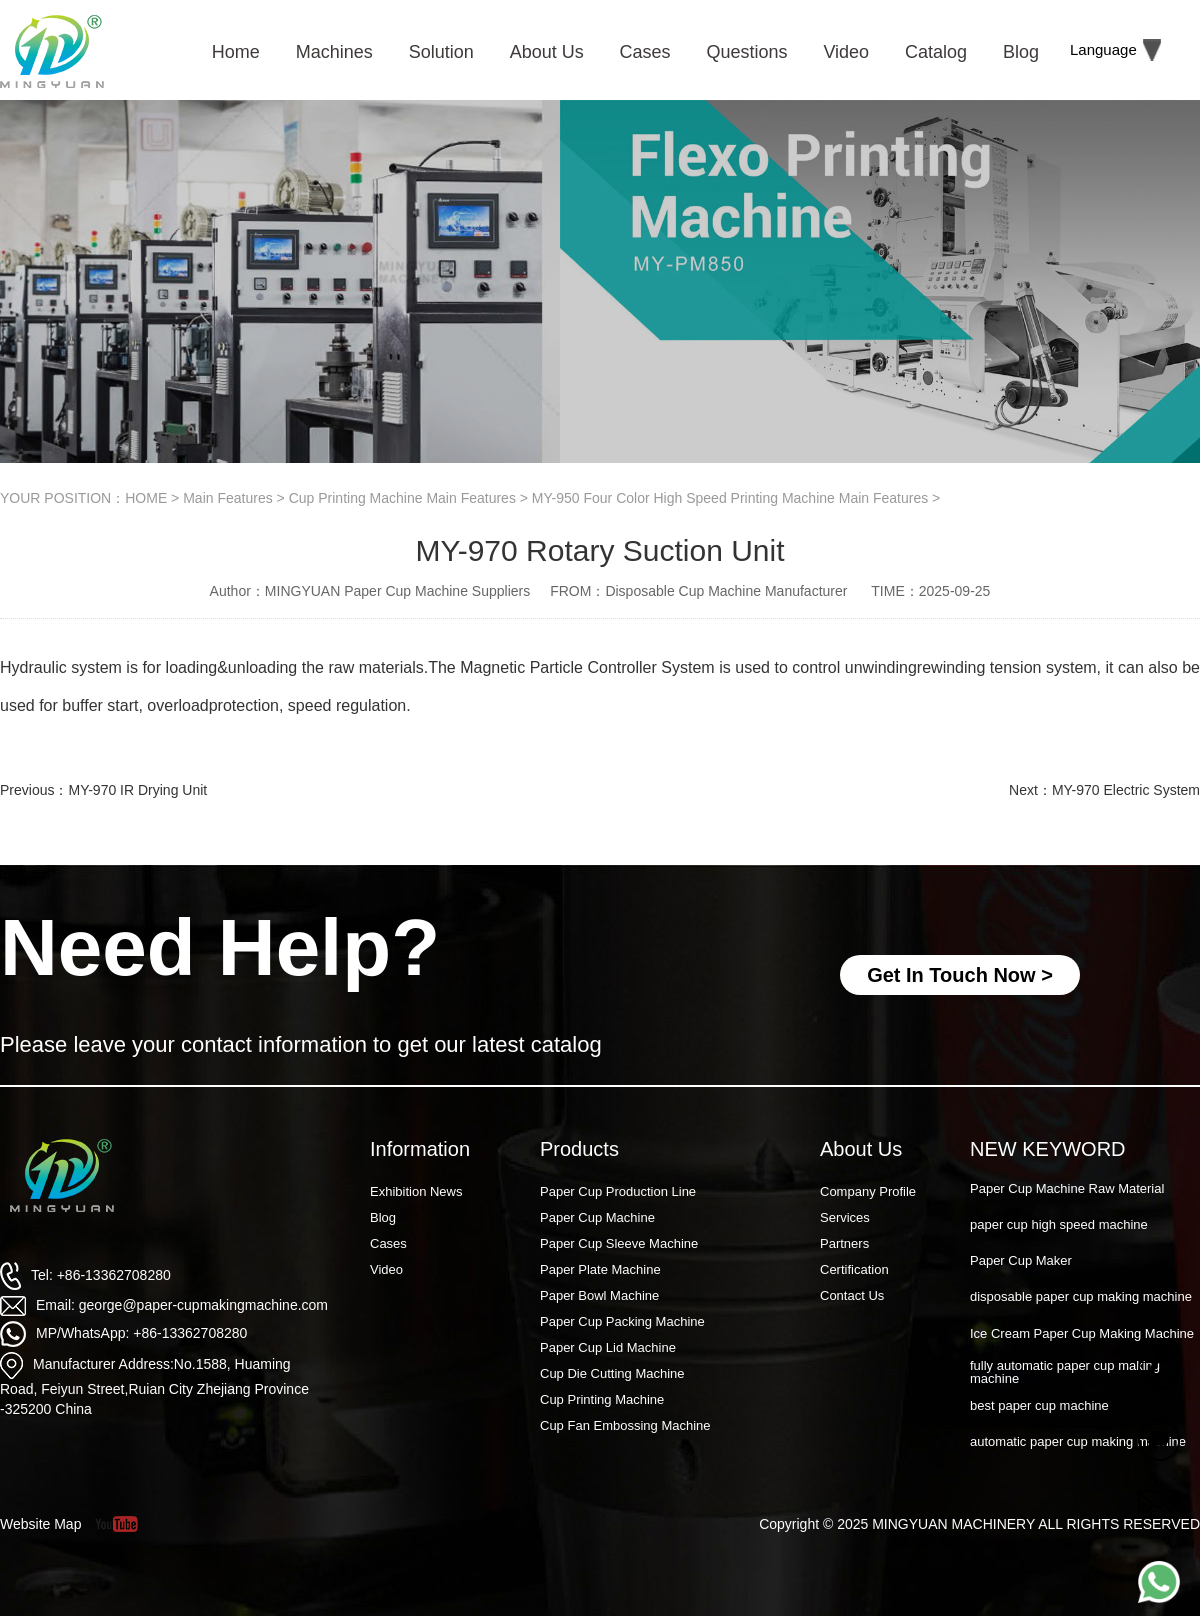  What do you see at coordinates (1078, 1442) in the screenshot?
I see `automatic paper cup making machine` at bounding box center [1078, 1442].